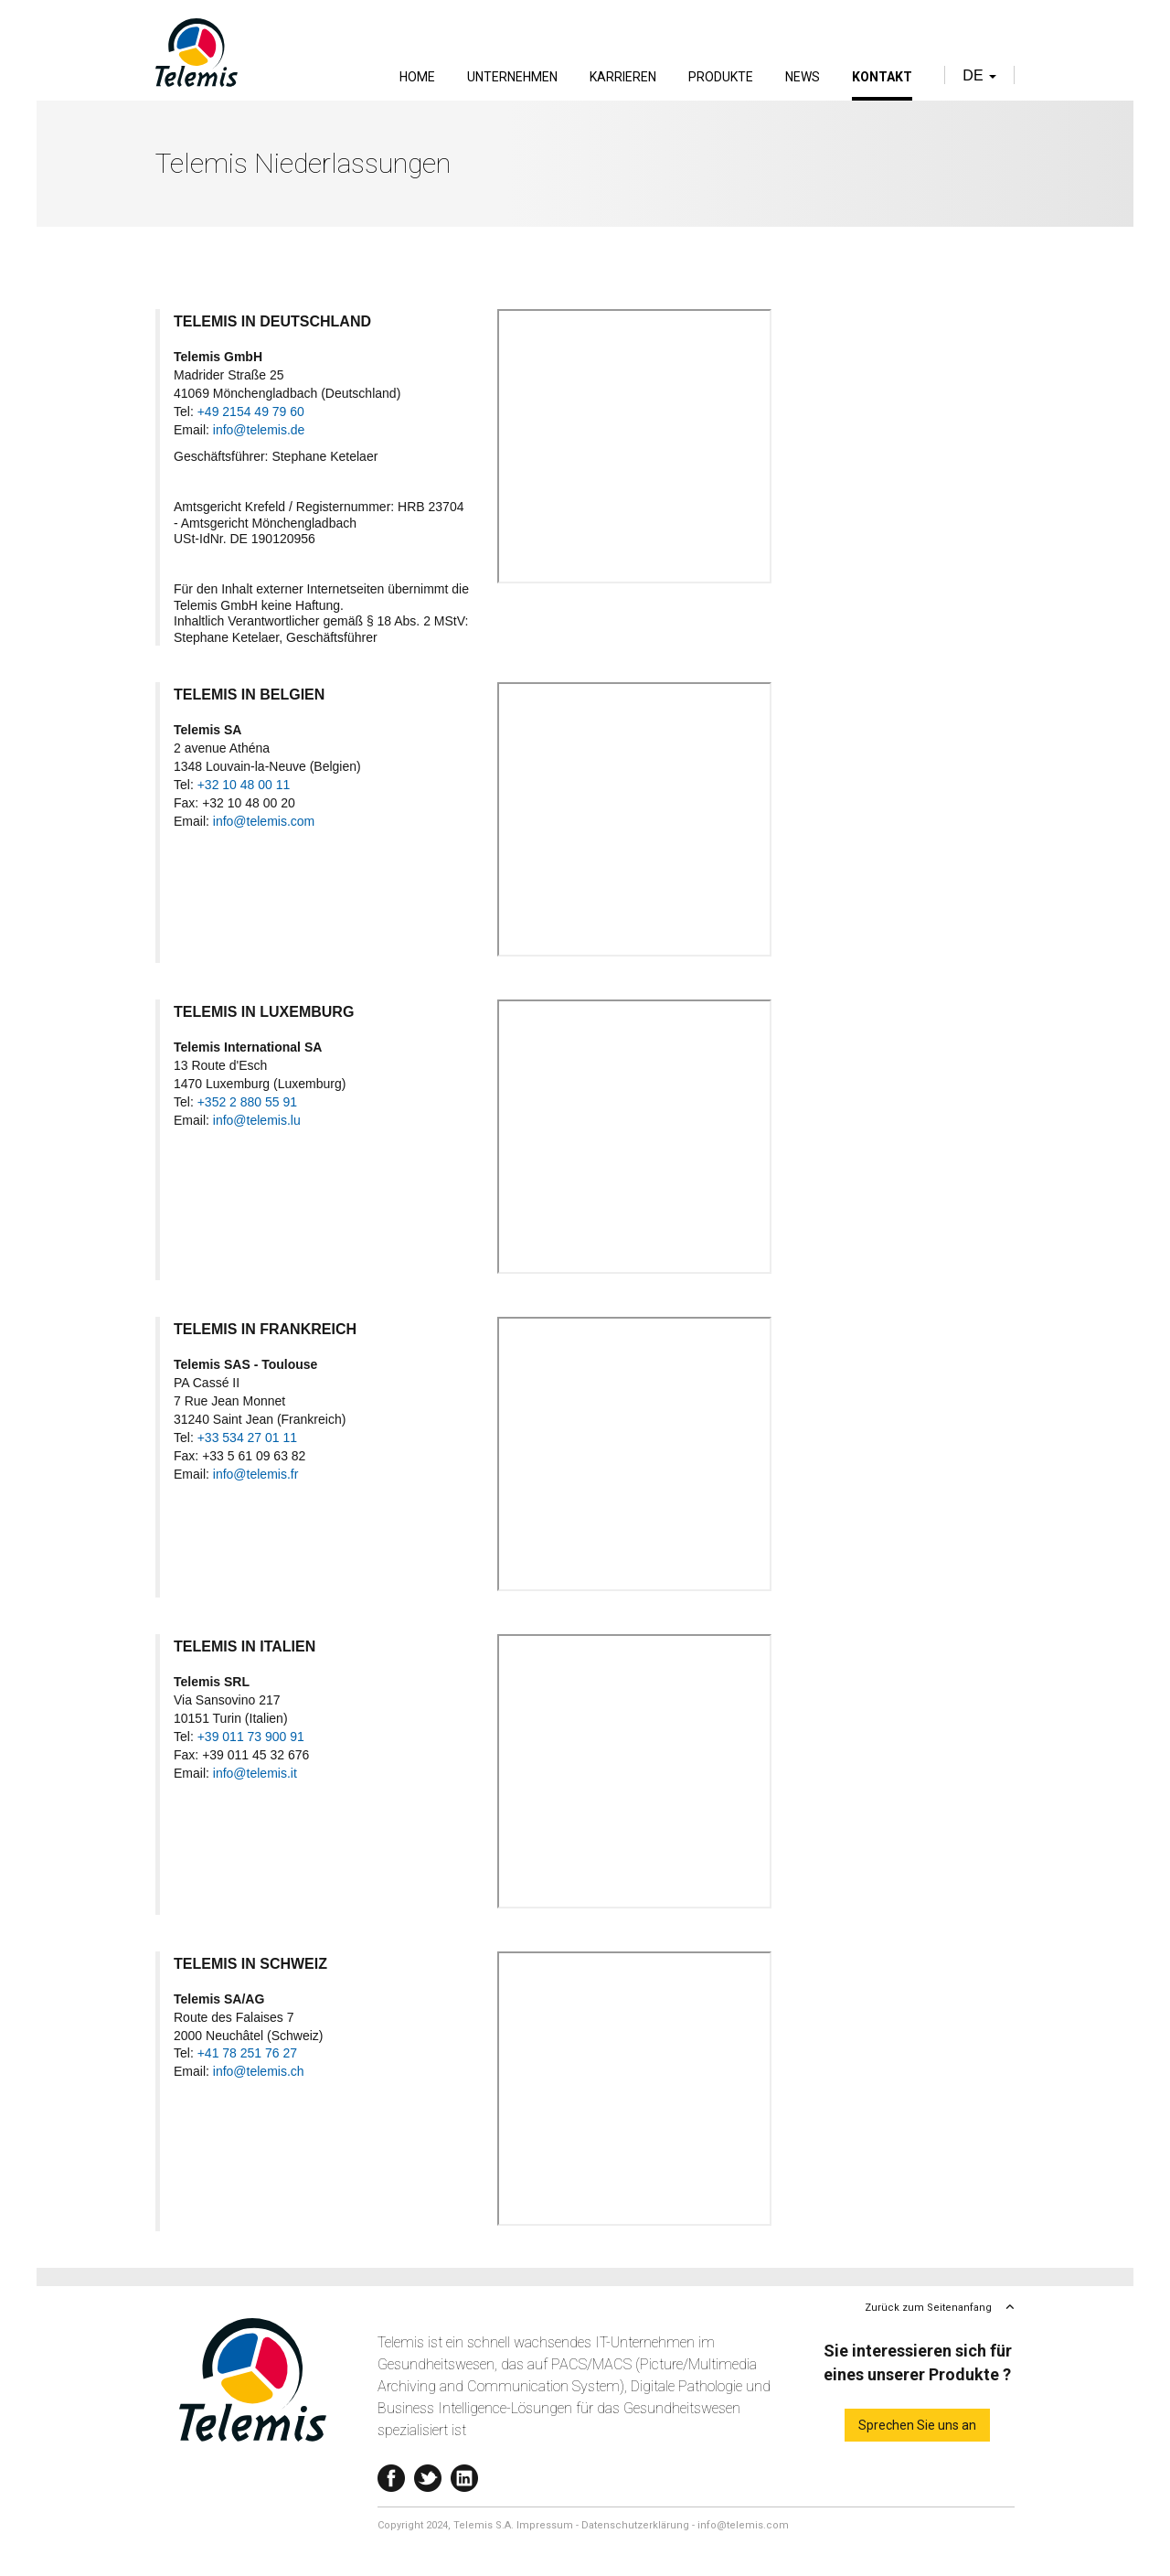  I want to click on Home, so click(417, 76).